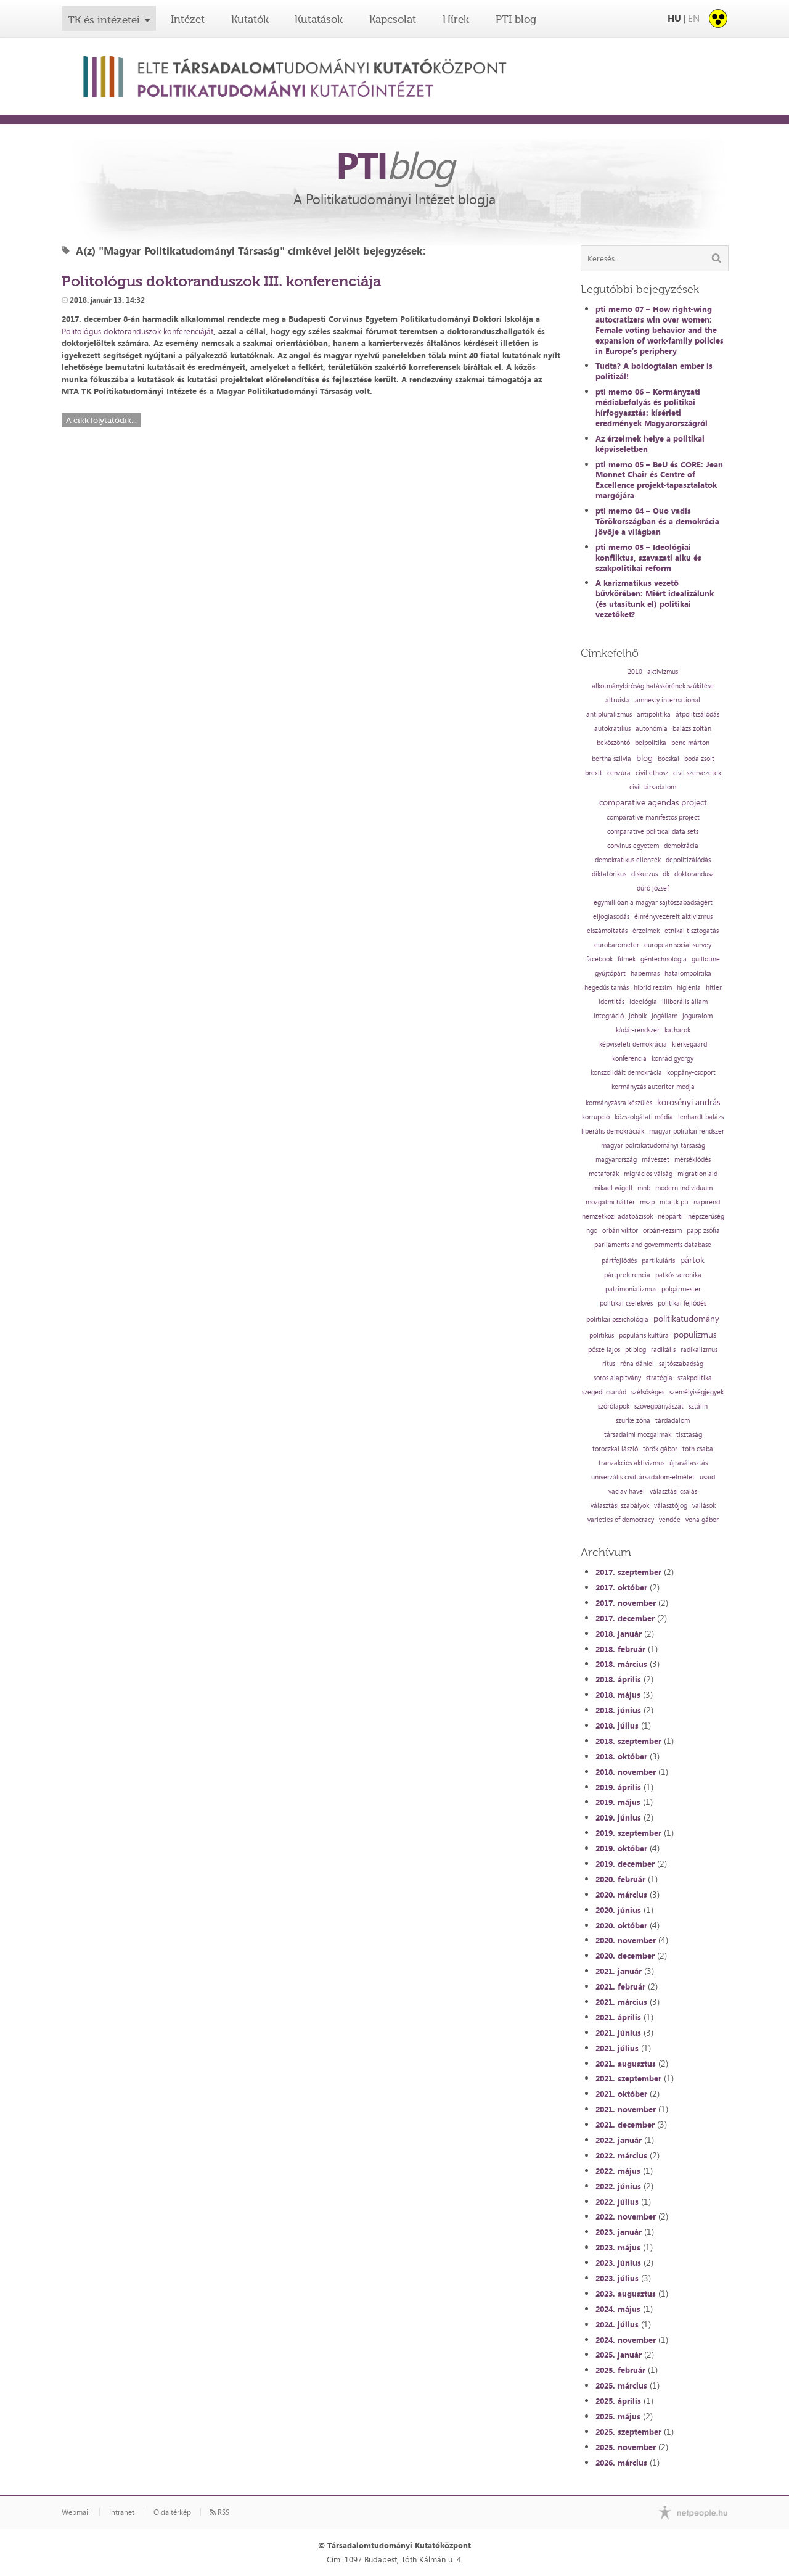 Image resolution: width=789 pixels, height=2576 pixels. What do you see at coordinates (631, 1463) in the screenshot?
I see `tranzakciós aktivizmus` at bounding box center [631, 1463].